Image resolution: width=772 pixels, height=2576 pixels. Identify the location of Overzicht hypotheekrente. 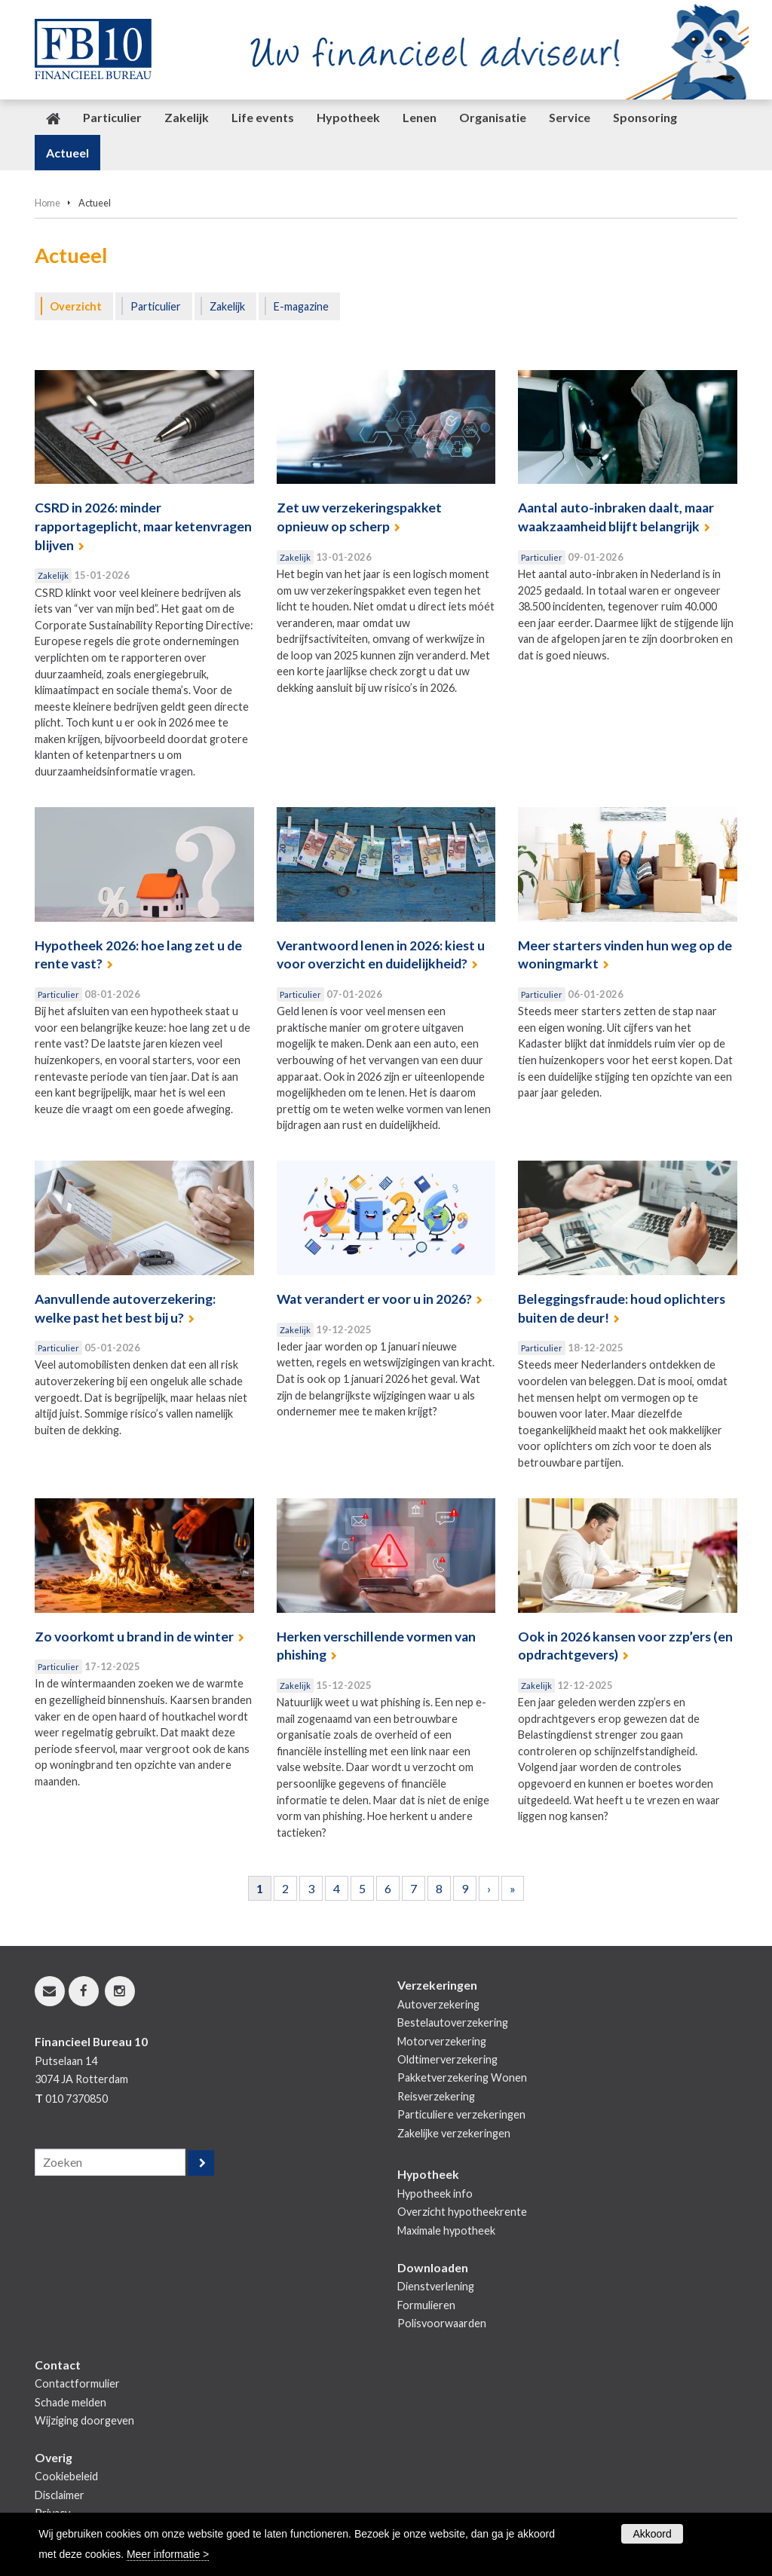
(462, 2211).